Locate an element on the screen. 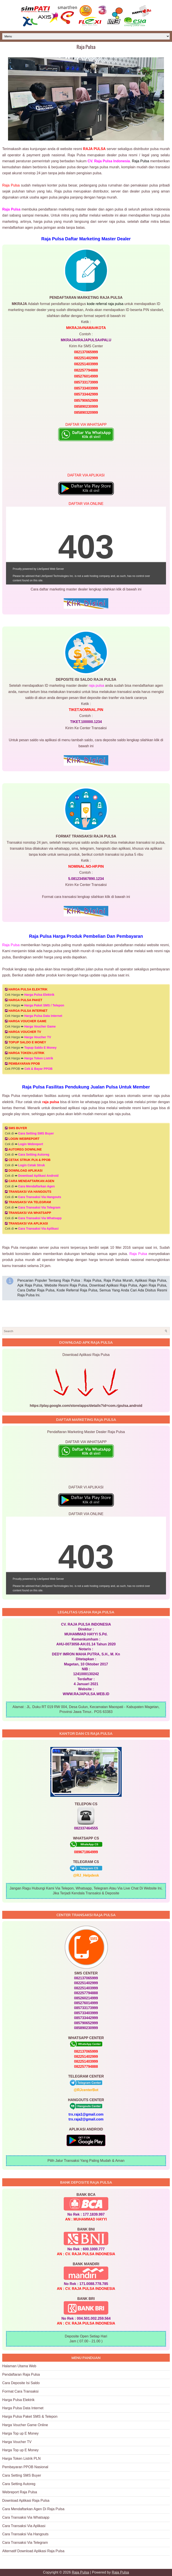  Cara Deposite Isi Saldo is located at coordinates (21, 2383).